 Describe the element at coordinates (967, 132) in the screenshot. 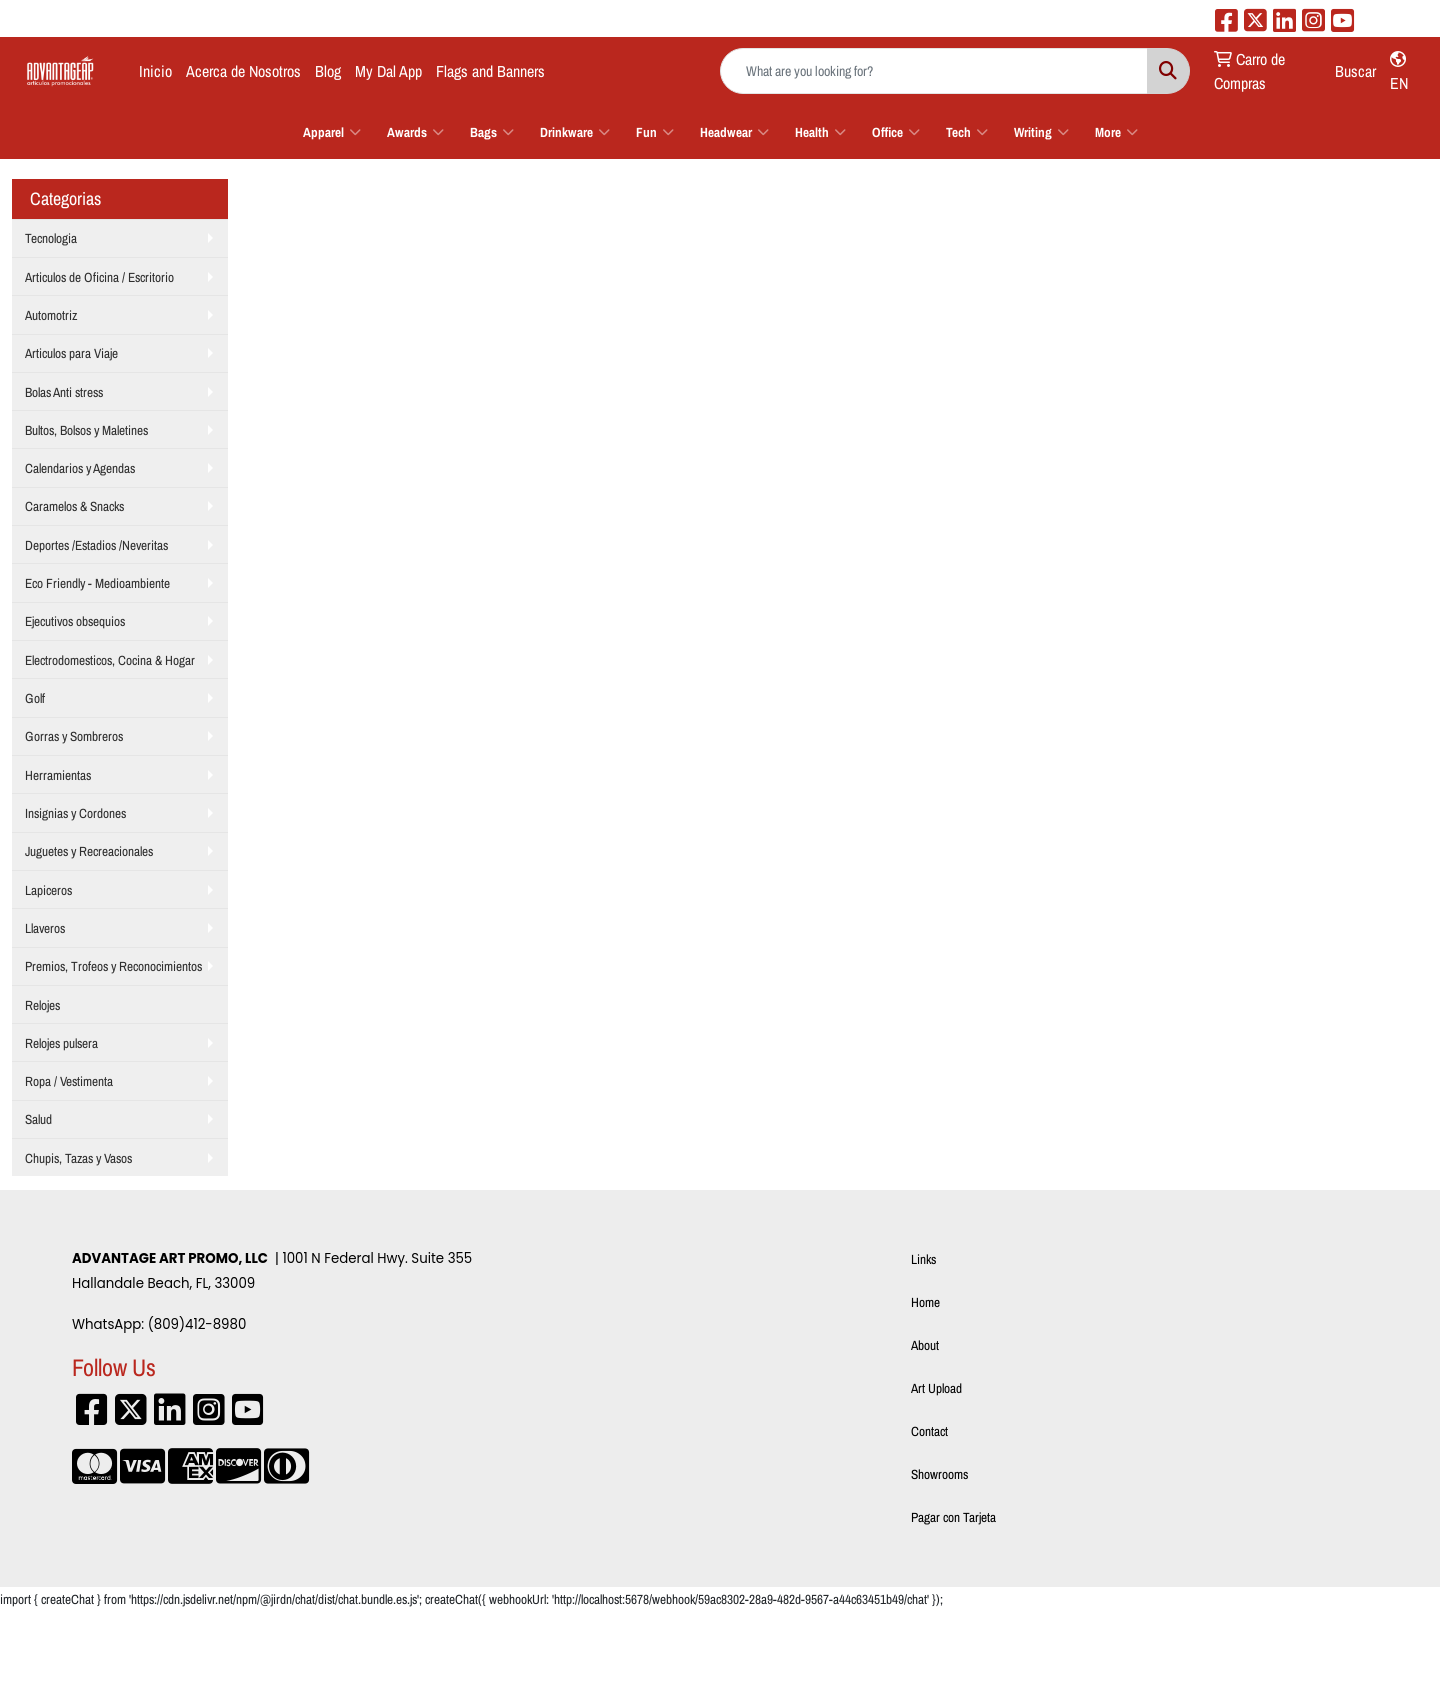

I see `Tech` at that location.